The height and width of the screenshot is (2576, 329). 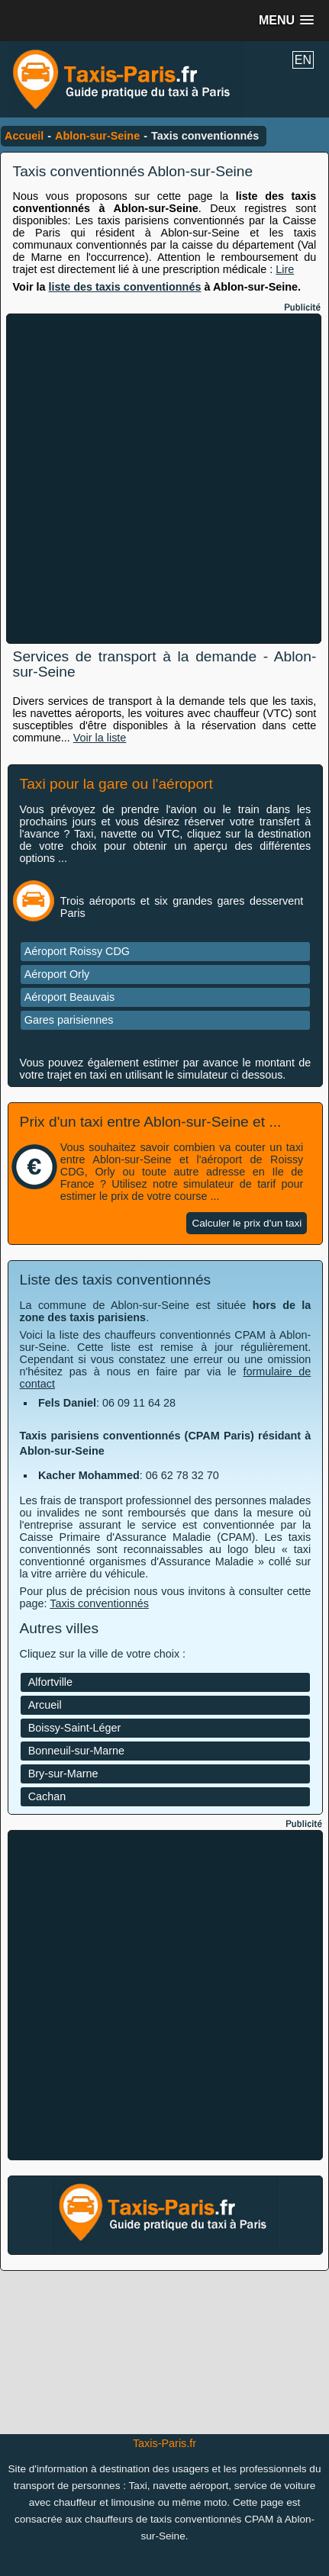 What do you see at coordinates (99, 1603) in the screenshot?
I see `Taxis conventionnés` at bounding box center [99, 1603].